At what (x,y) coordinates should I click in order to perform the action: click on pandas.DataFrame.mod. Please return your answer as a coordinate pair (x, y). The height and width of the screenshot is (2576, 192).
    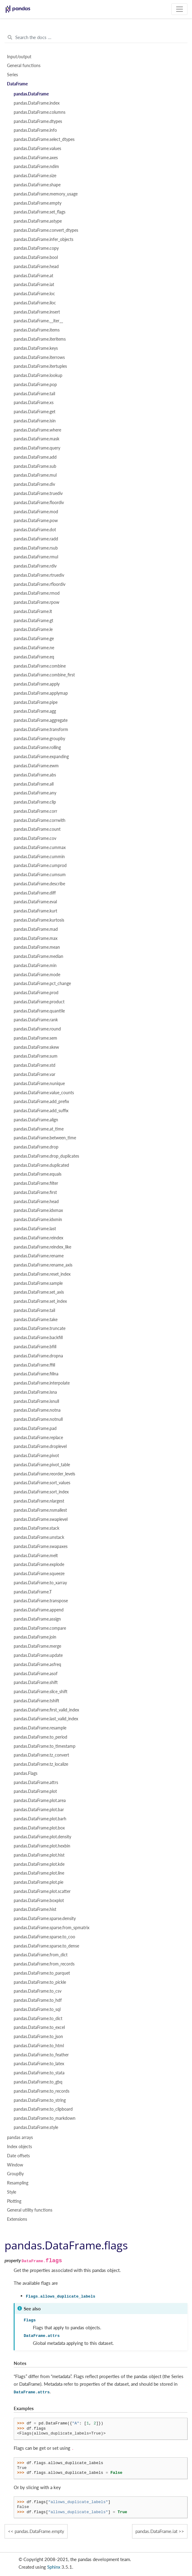
    Looking at the image, I should click on (36, 511).